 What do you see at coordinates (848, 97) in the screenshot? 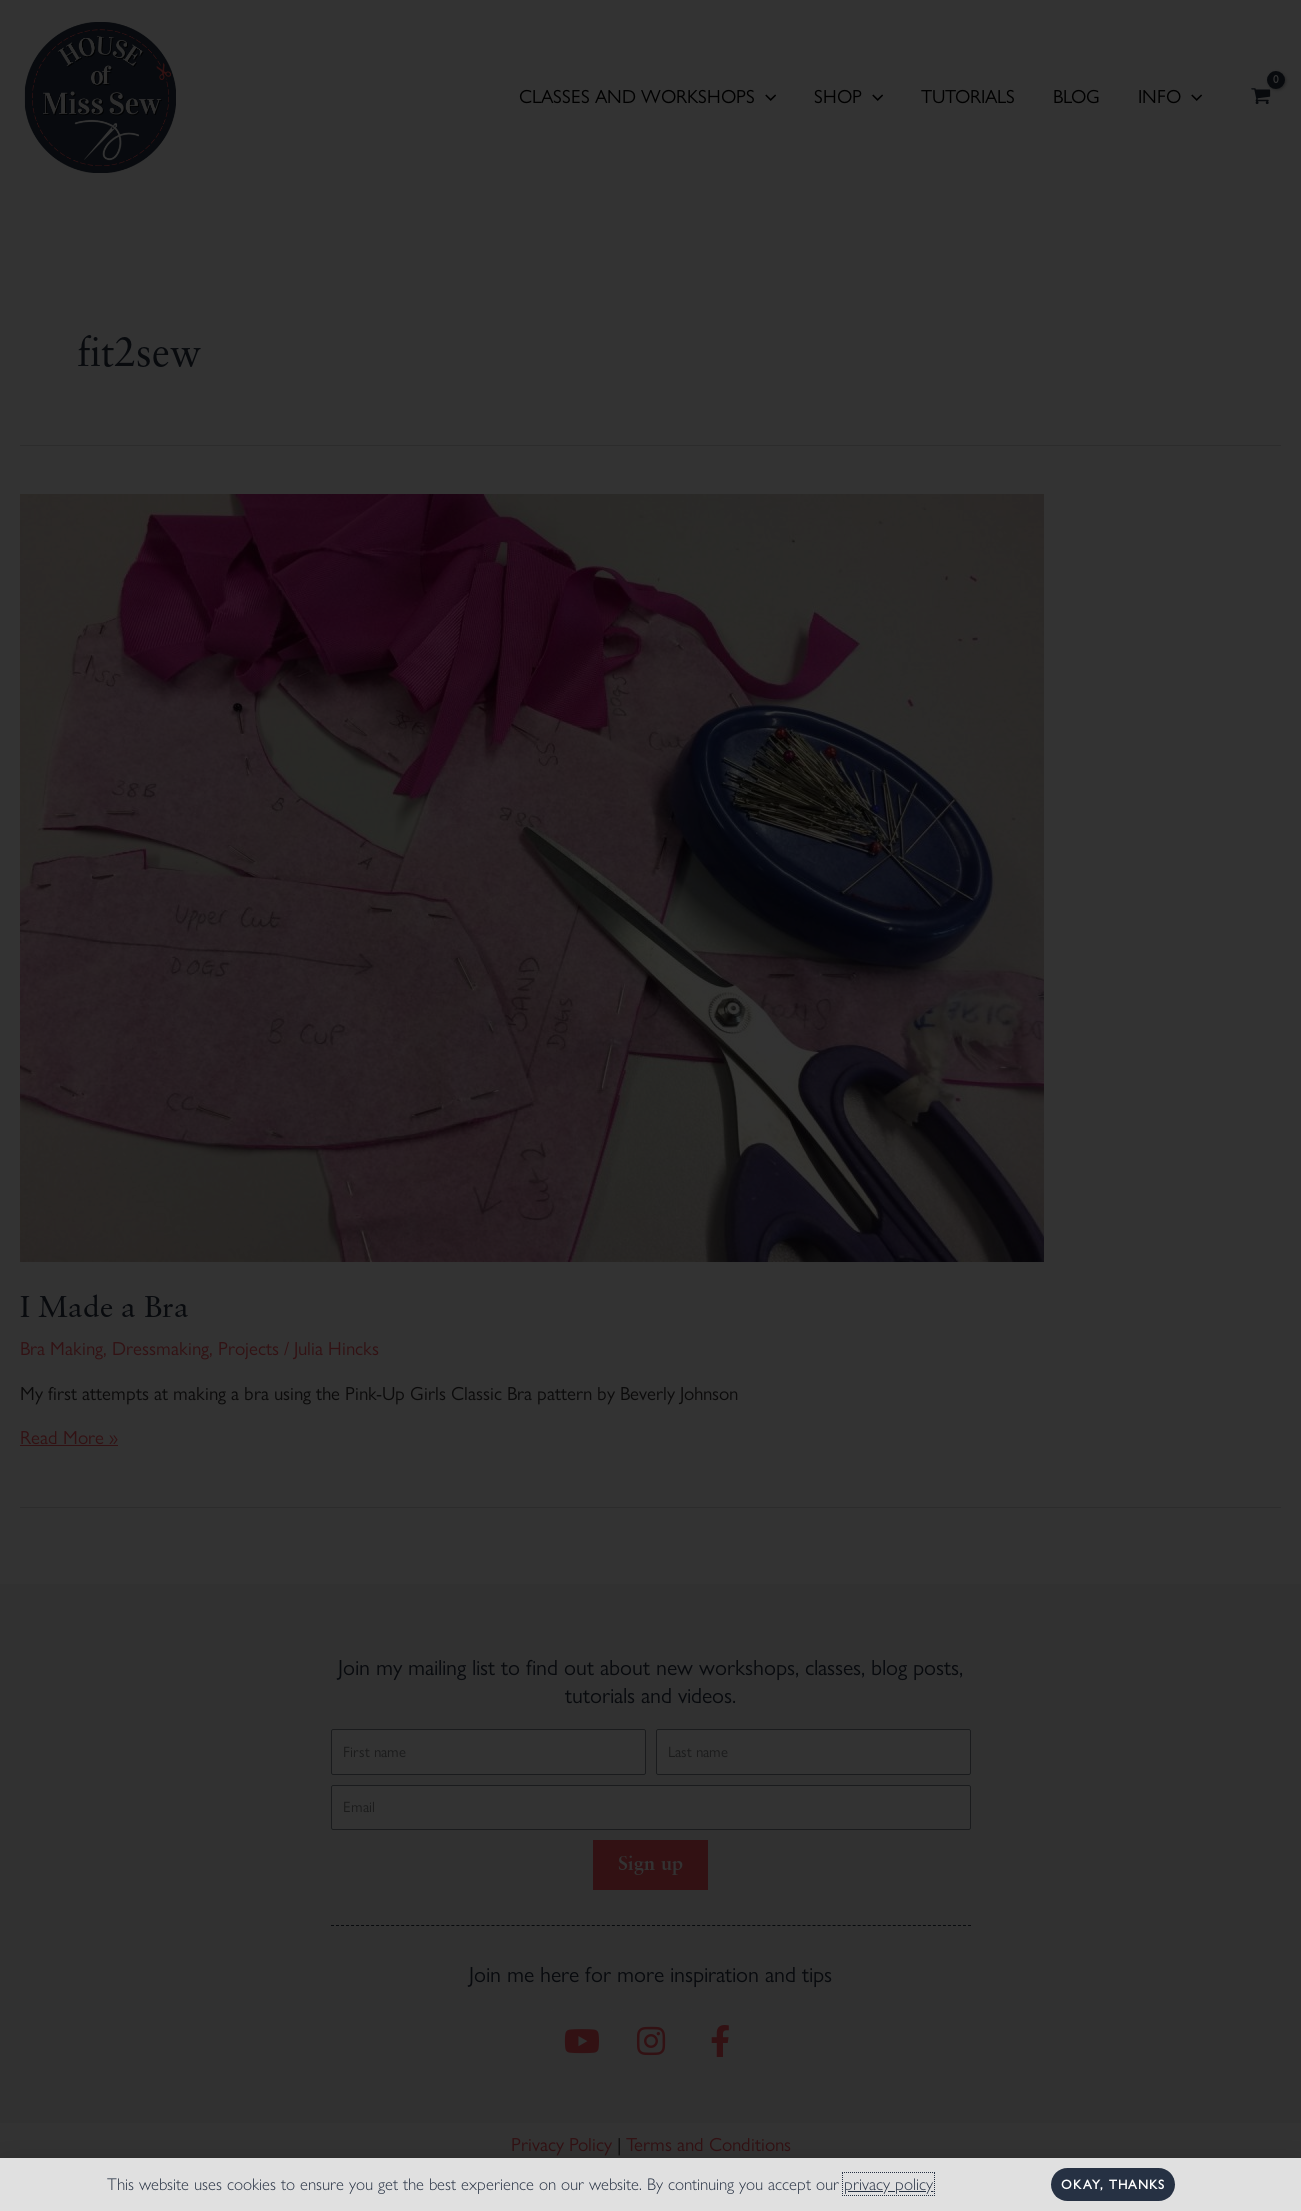
I see `Shop` at bounding box center [848, 97].